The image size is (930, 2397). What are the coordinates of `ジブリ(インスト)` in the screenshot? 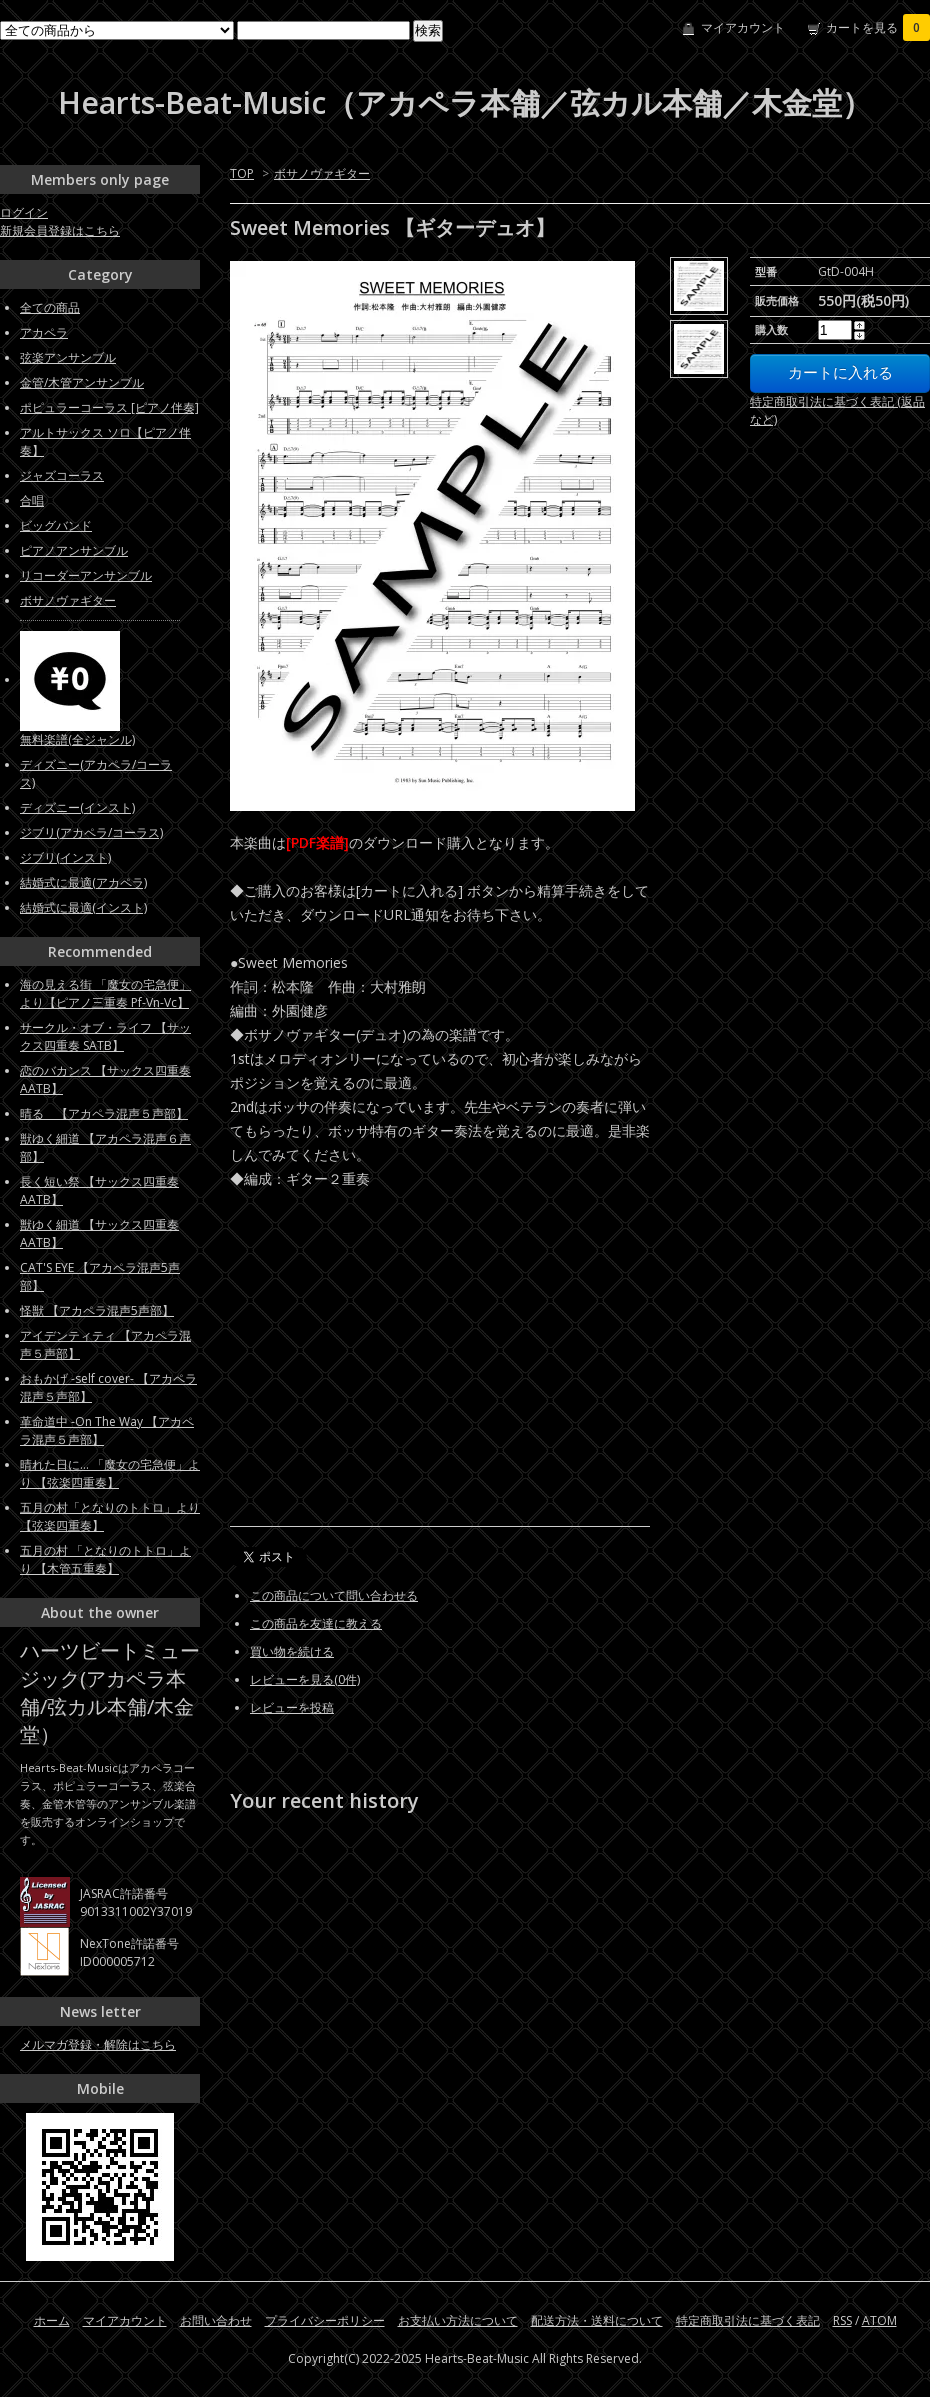 It's located at (65, 857).